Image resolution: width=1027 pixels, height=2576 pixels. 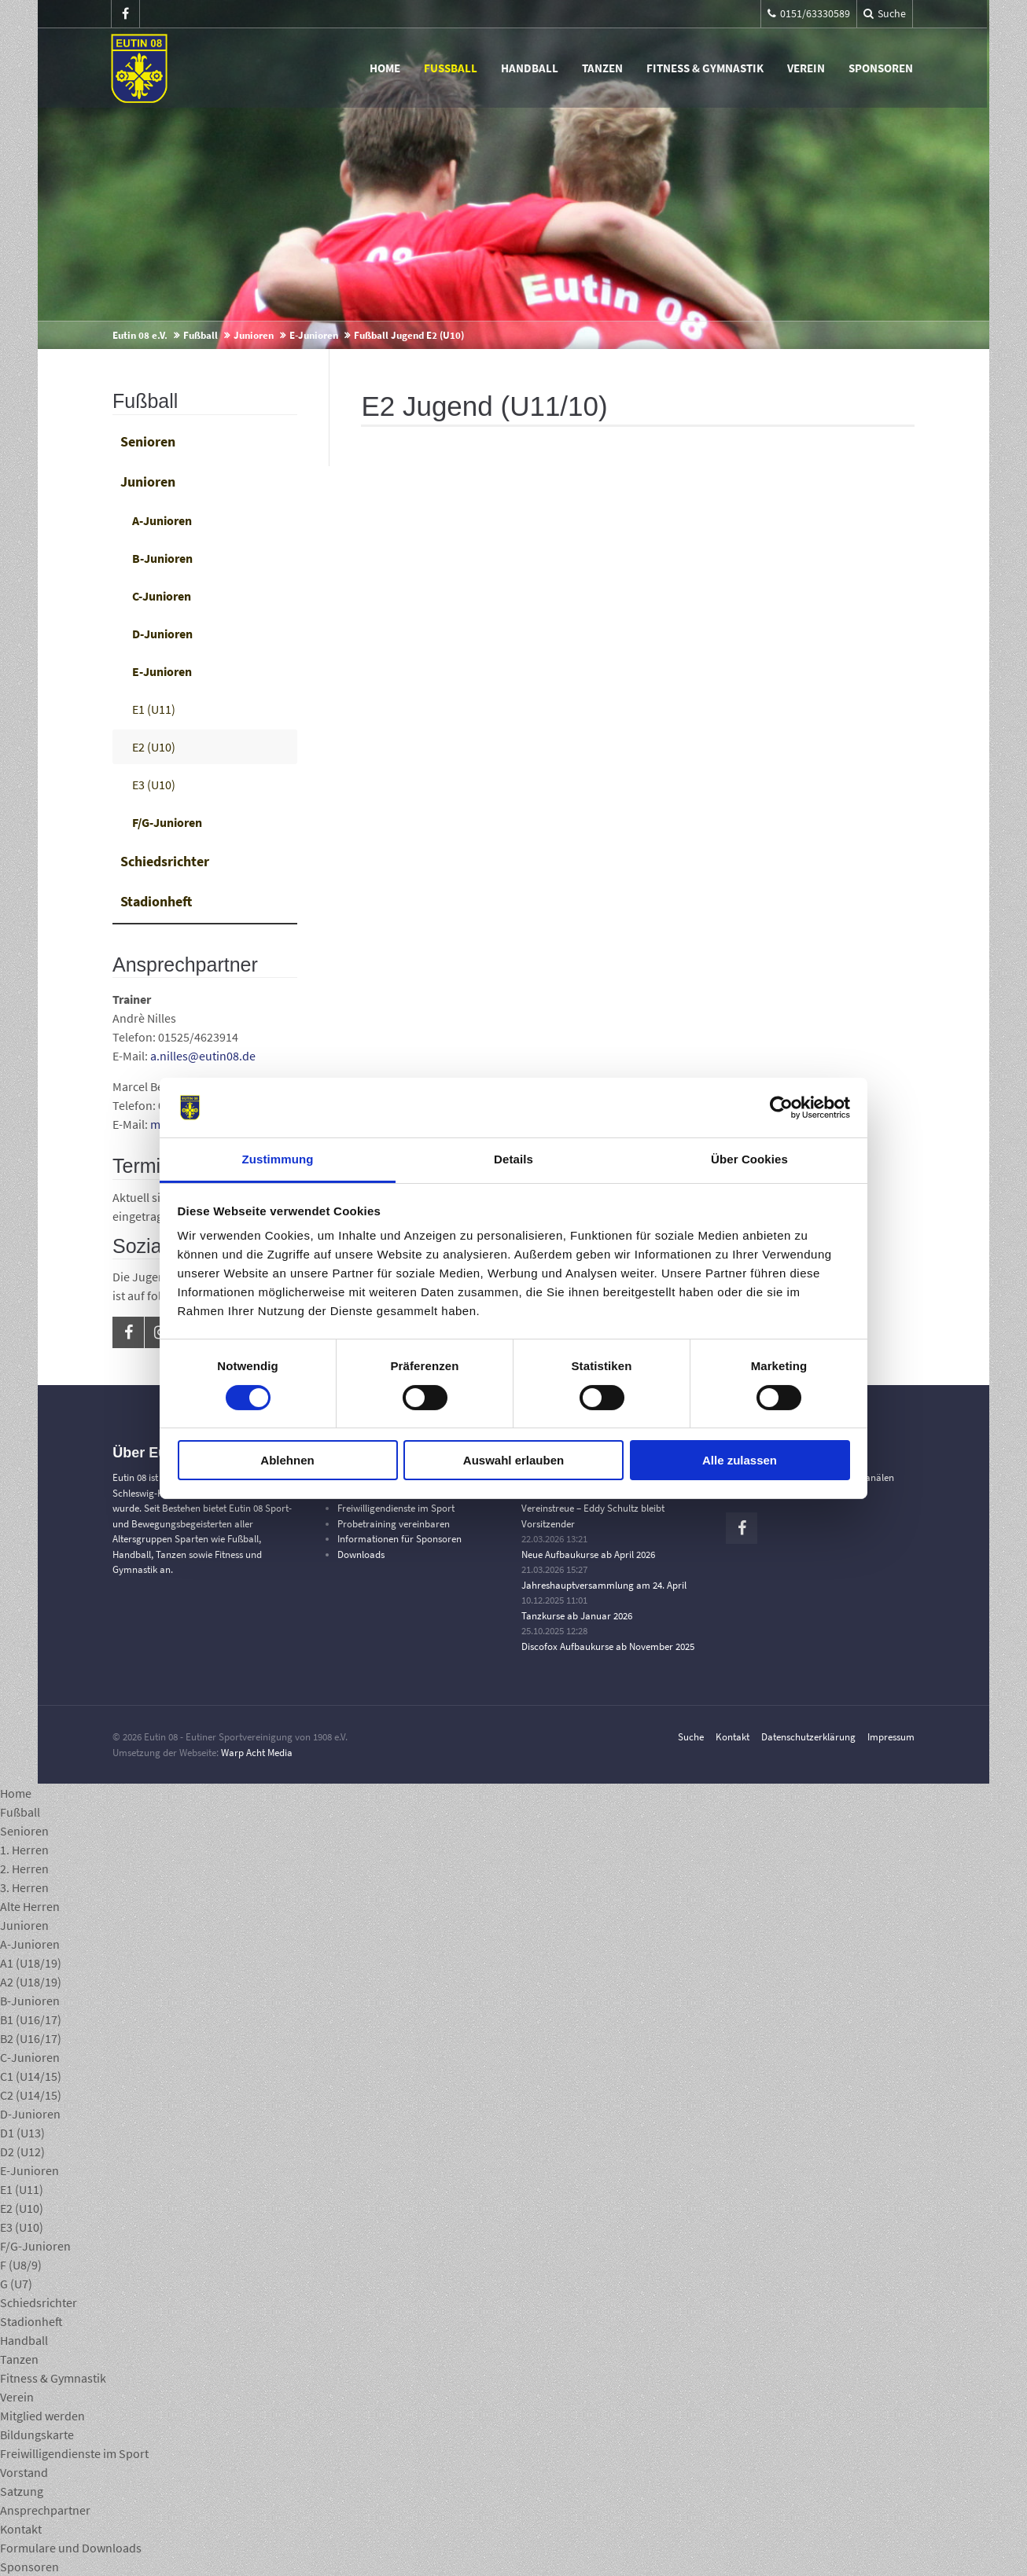 What do you see at coordinates (706, 68) in the screenshot?
I see `Fitness & Gymnastik` at bounding box center [706, 68].